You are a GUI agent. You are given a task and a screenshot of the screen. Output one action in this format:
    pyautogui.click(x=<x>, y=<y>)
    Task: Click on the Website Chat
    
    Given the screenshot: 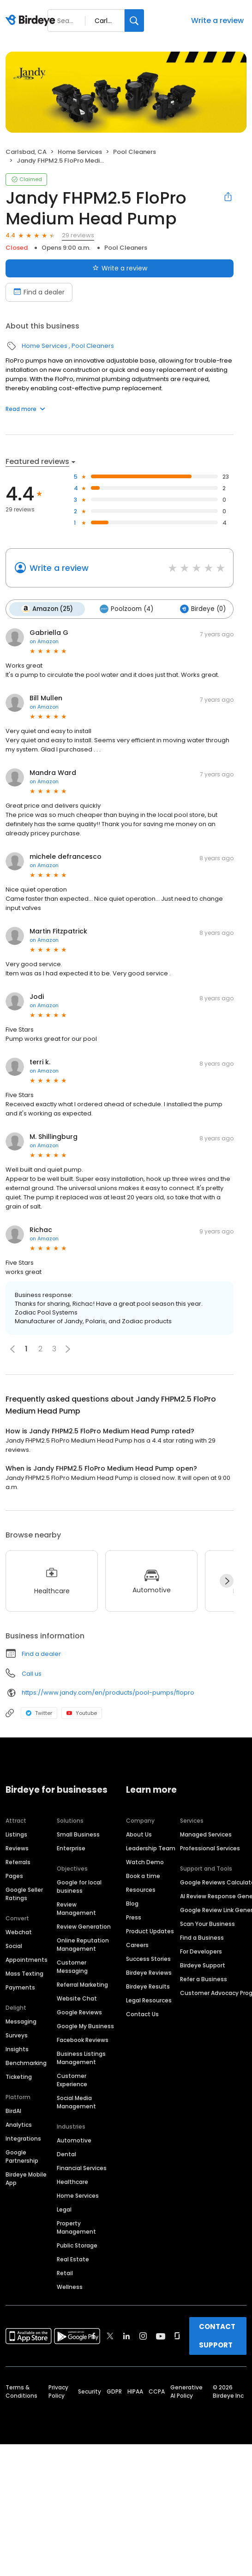 What is the action you would take?
    pyautogui.click(x=77, y=1998)
    